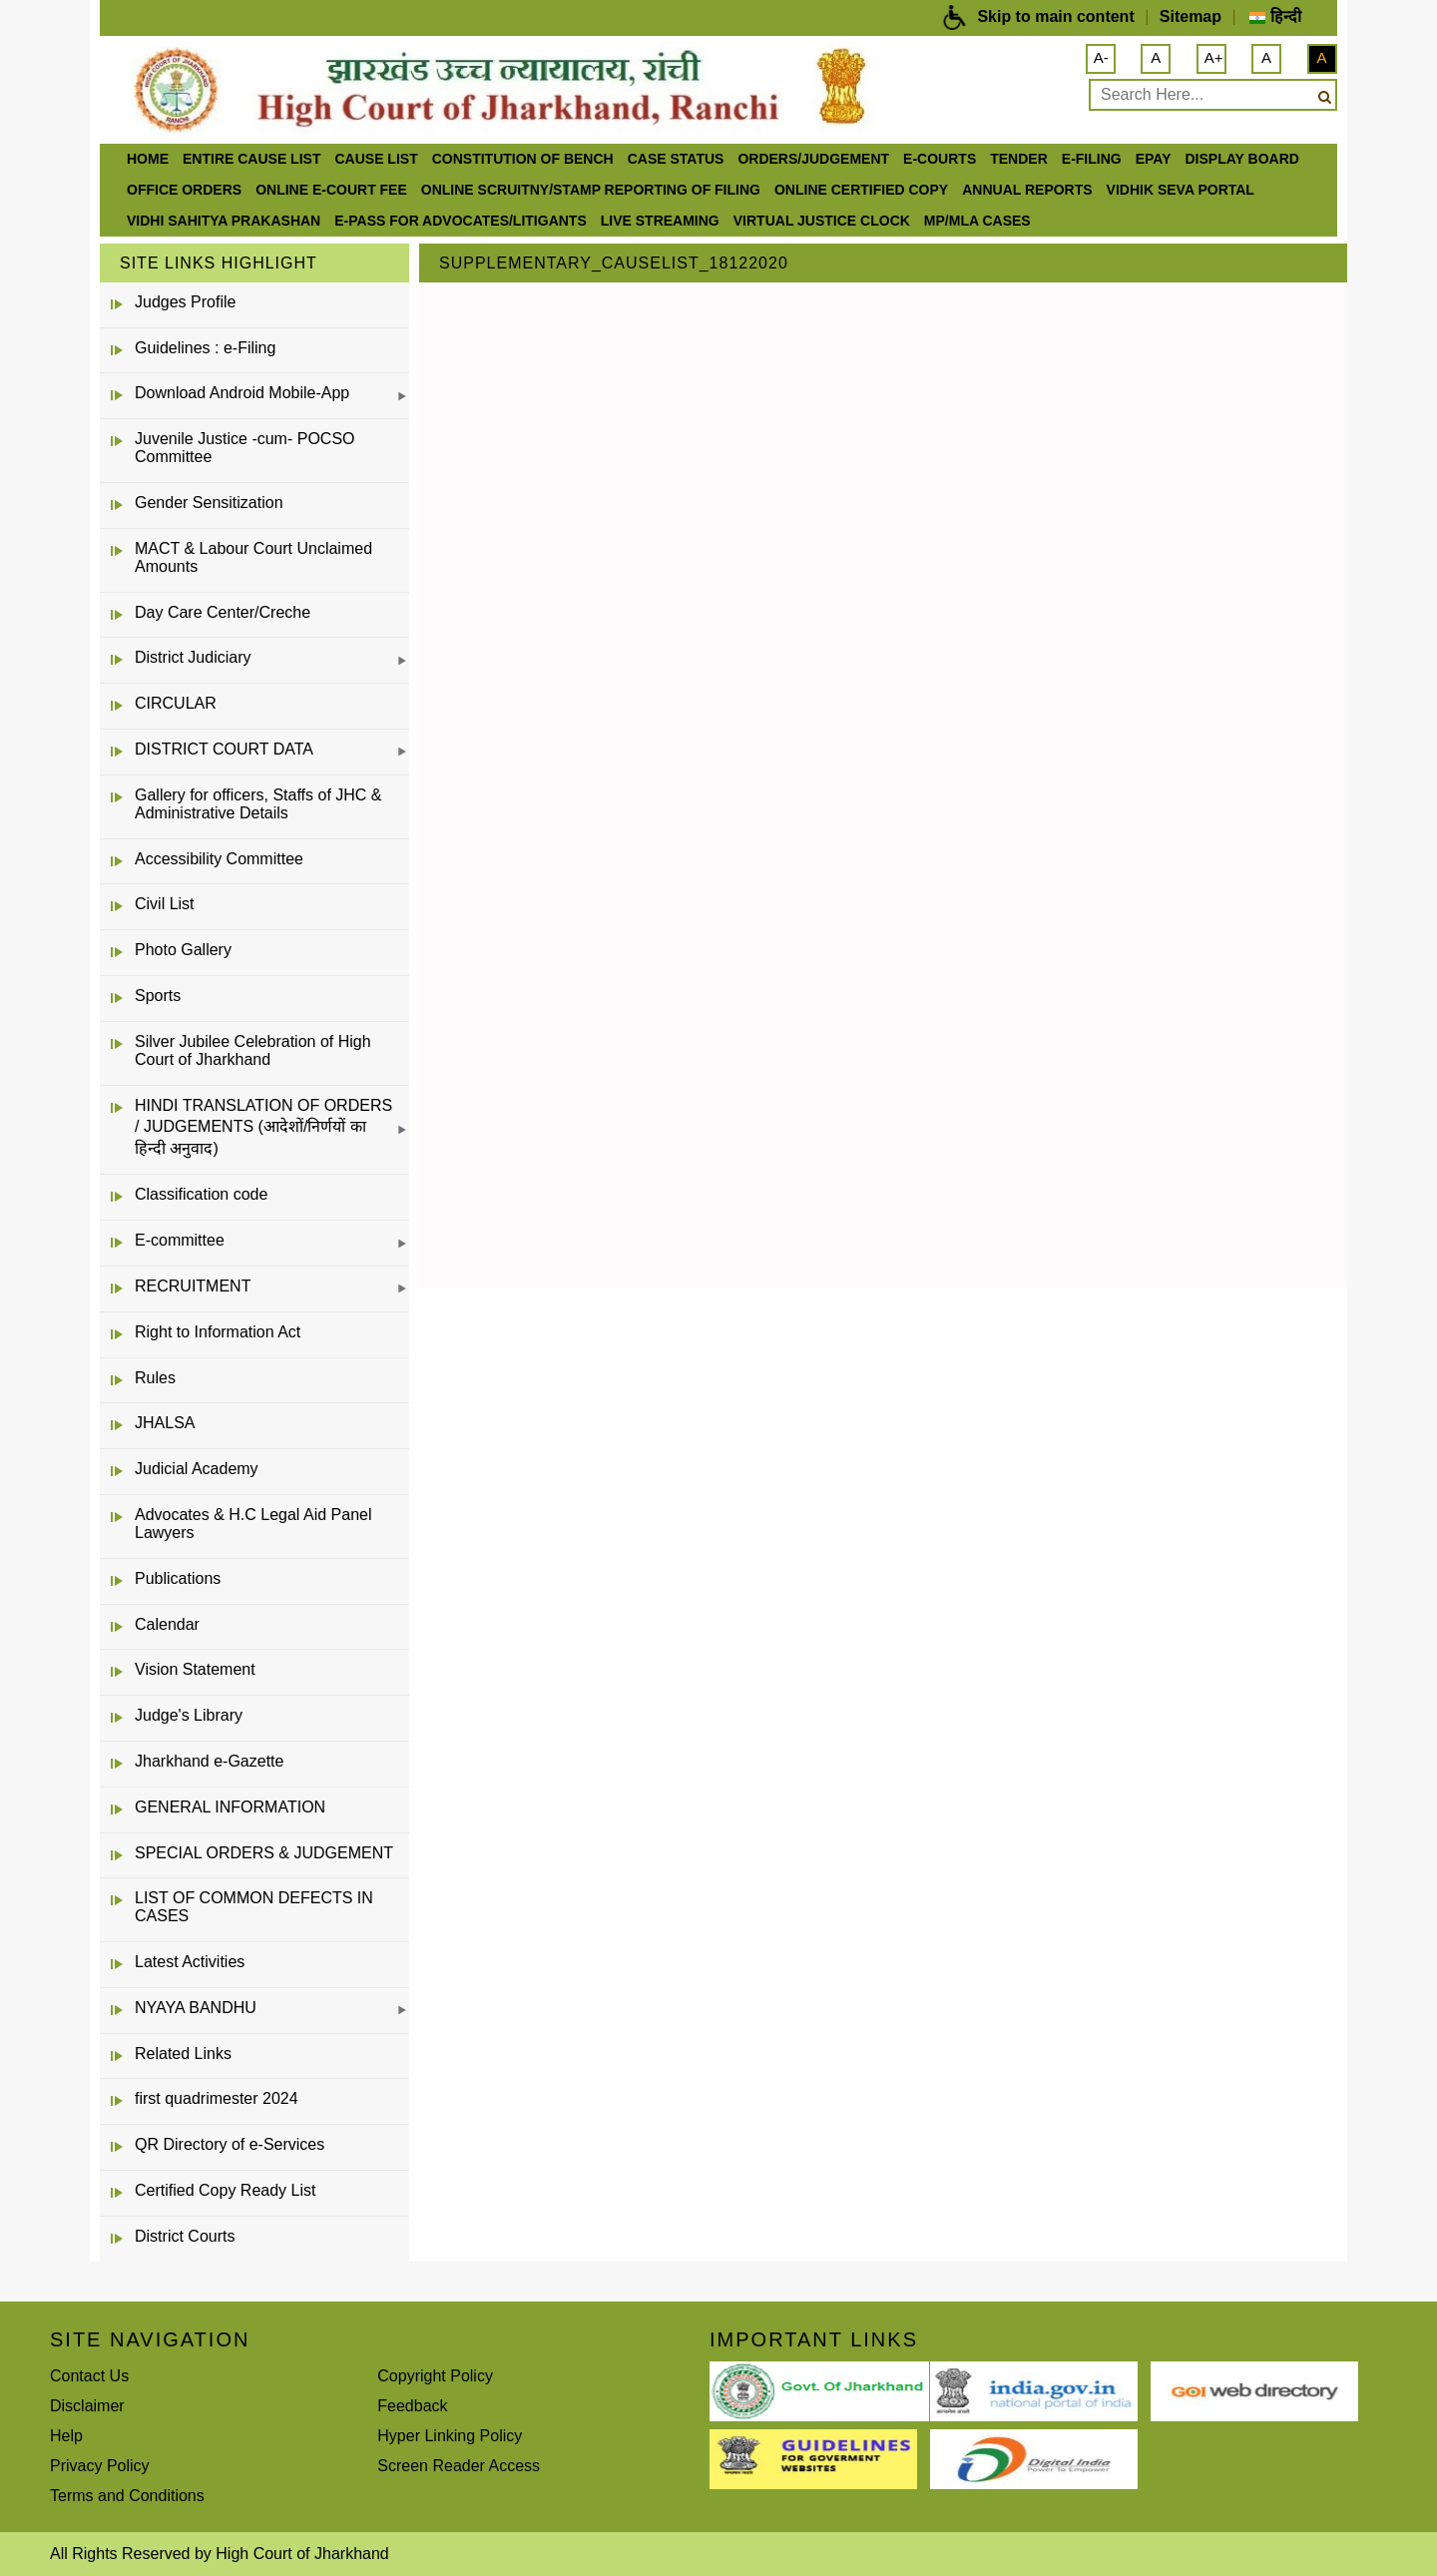  I want to click on Orders/Judgement, so click(813, 159).